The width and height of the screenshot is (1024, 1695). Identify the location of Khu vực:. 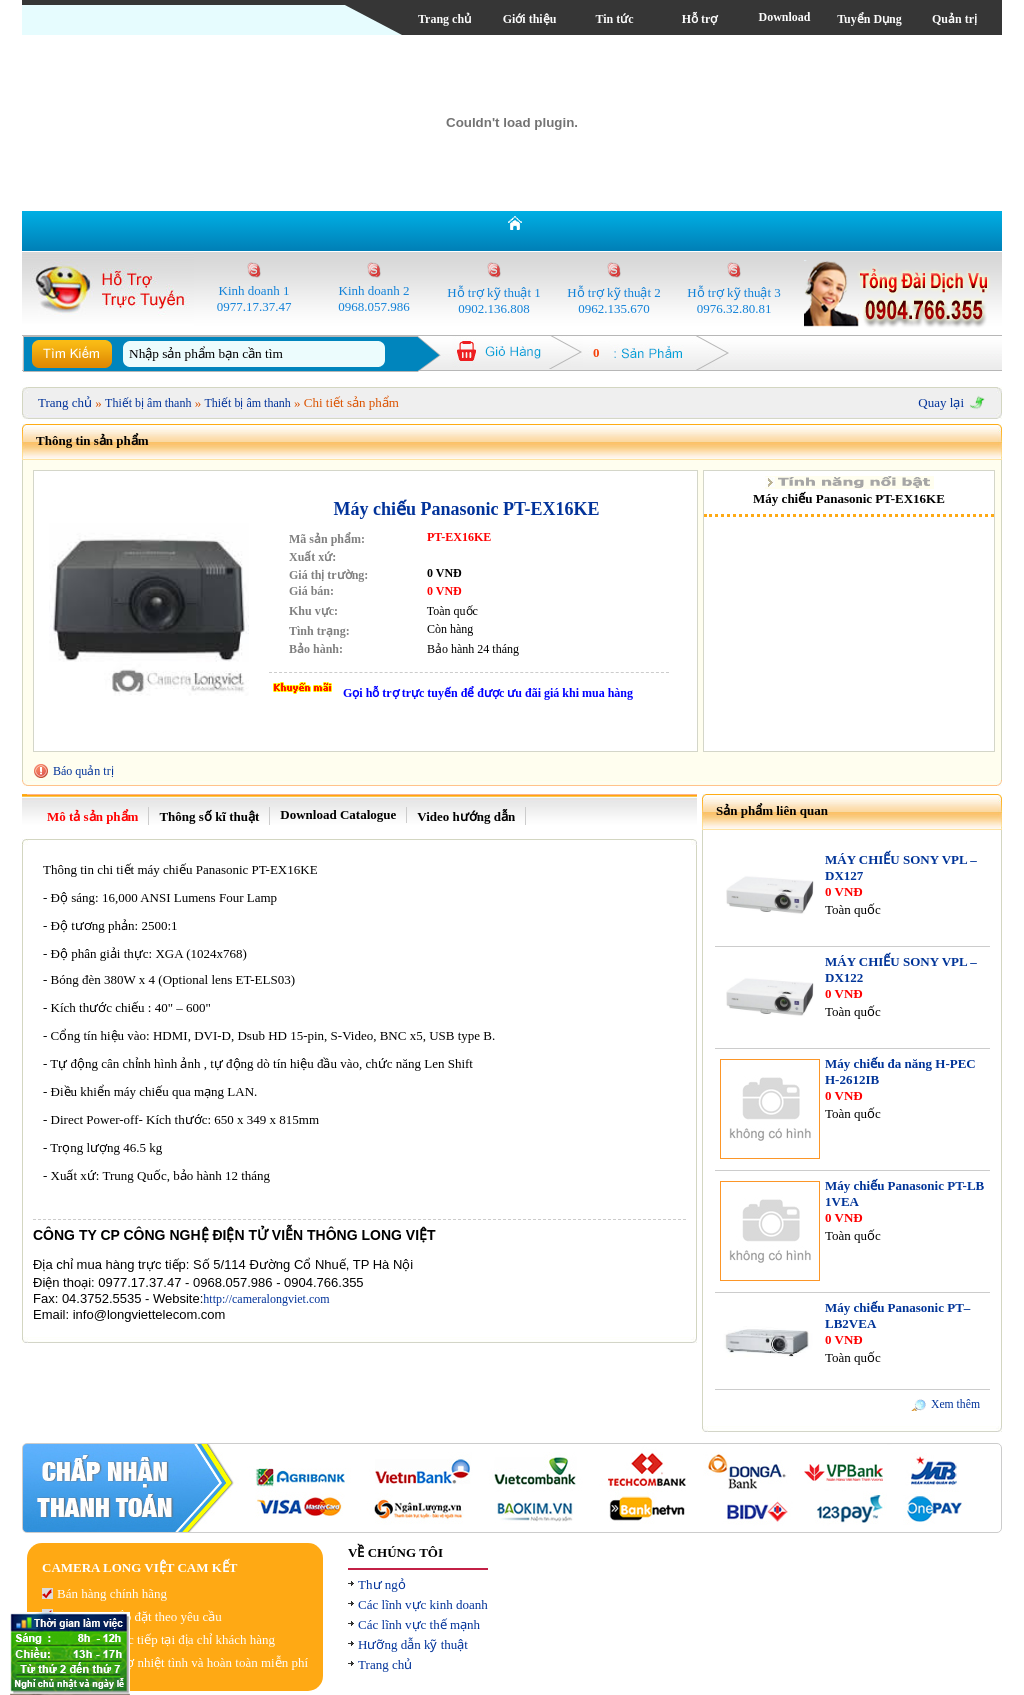
(313, 611).